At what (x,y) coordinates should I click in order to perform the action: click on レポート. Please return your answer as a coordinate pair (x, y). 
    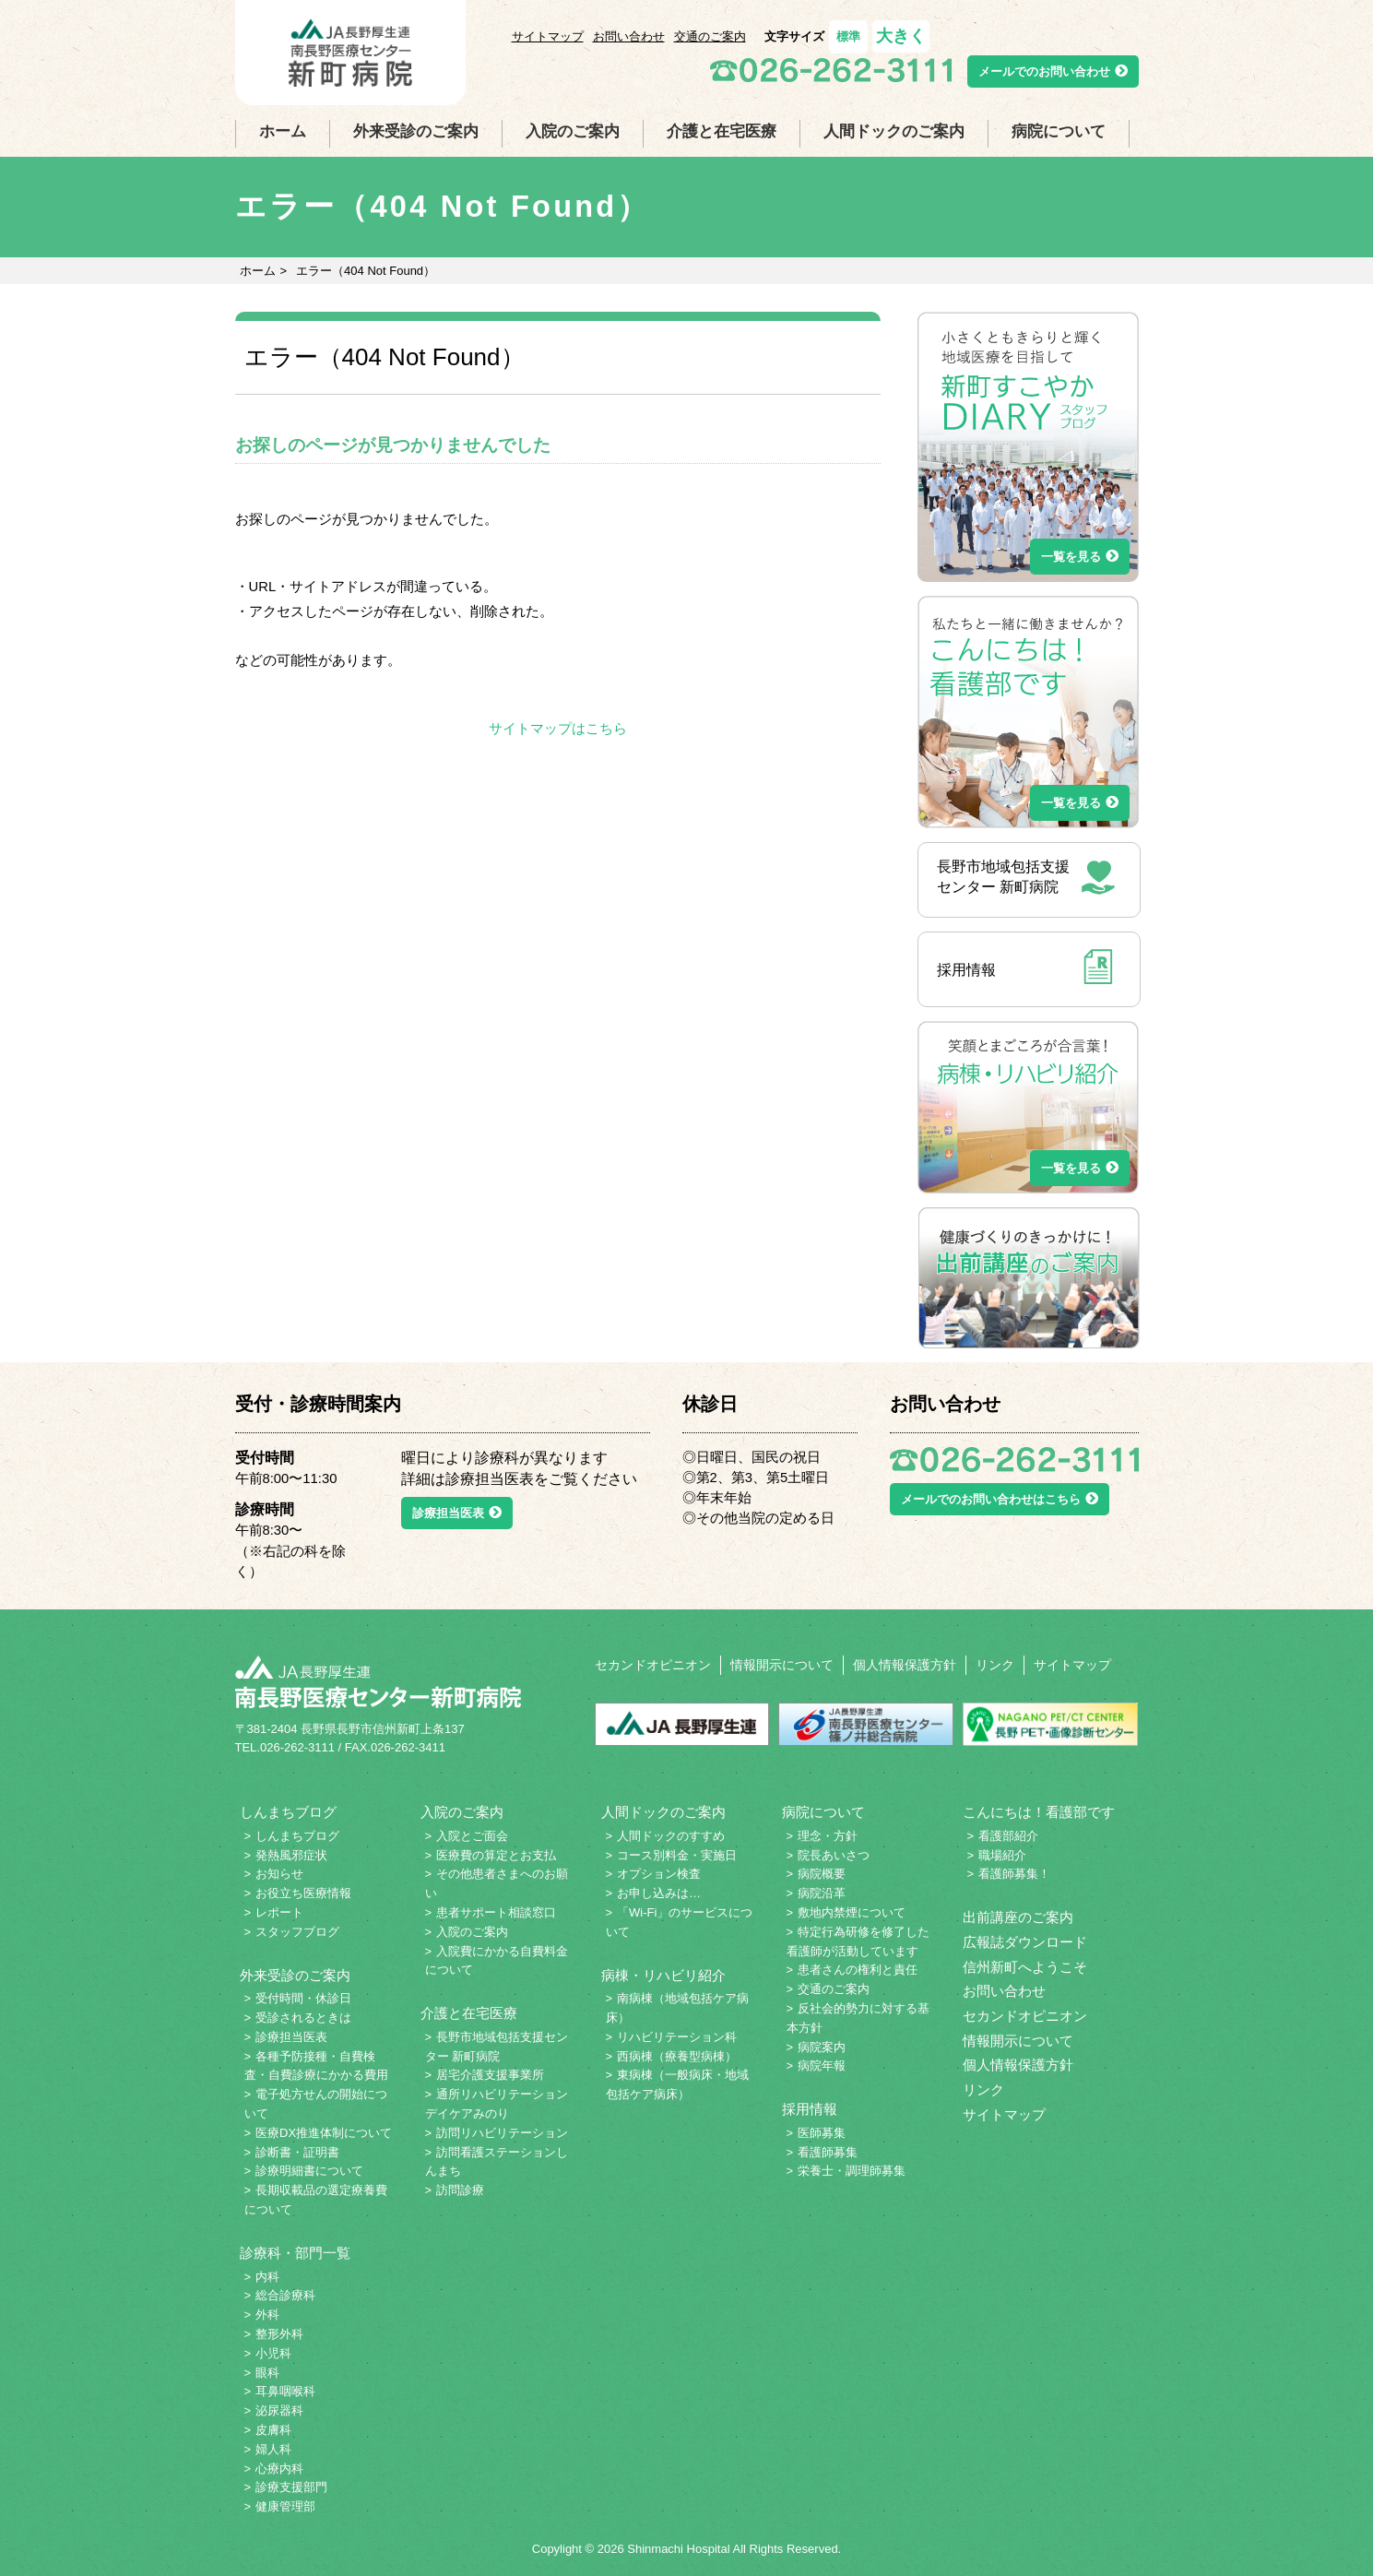
    Looking at the image, I should click on (279, 1912).